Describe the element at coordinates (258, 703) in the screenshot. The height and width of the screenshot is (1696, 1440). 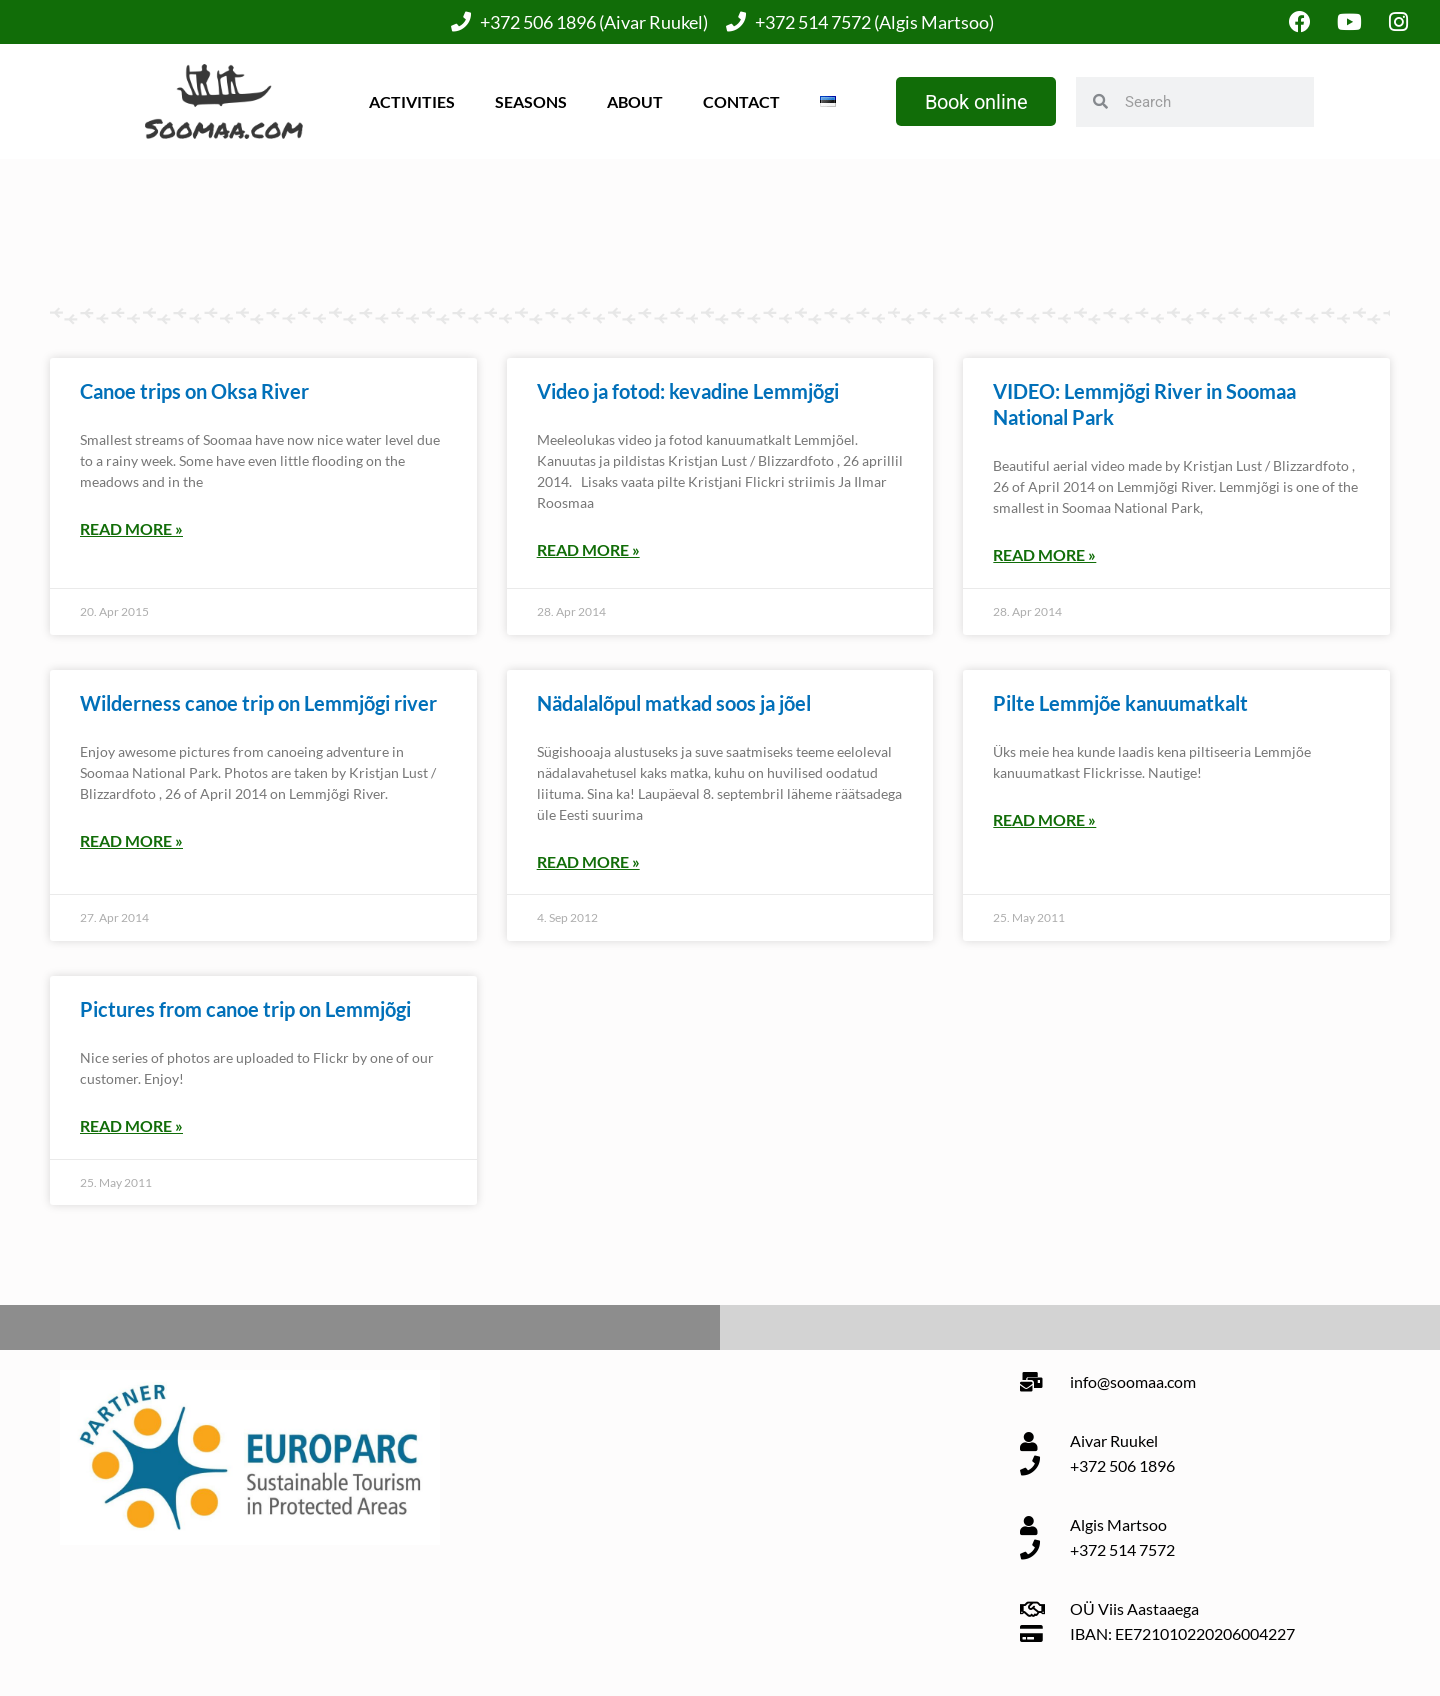
I see `Wilderness canoe trip on Lemmjõgi river` at that location.